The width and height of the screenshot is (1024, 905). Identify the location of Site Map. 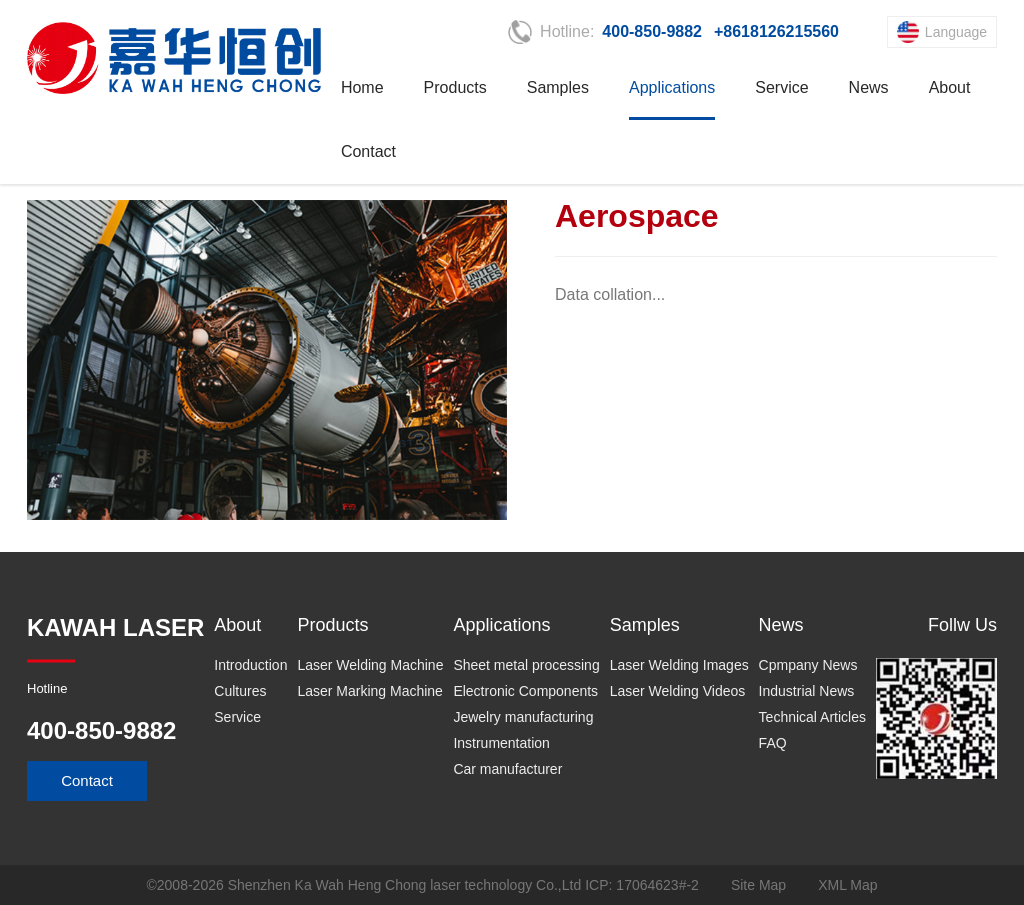
(758, 885).